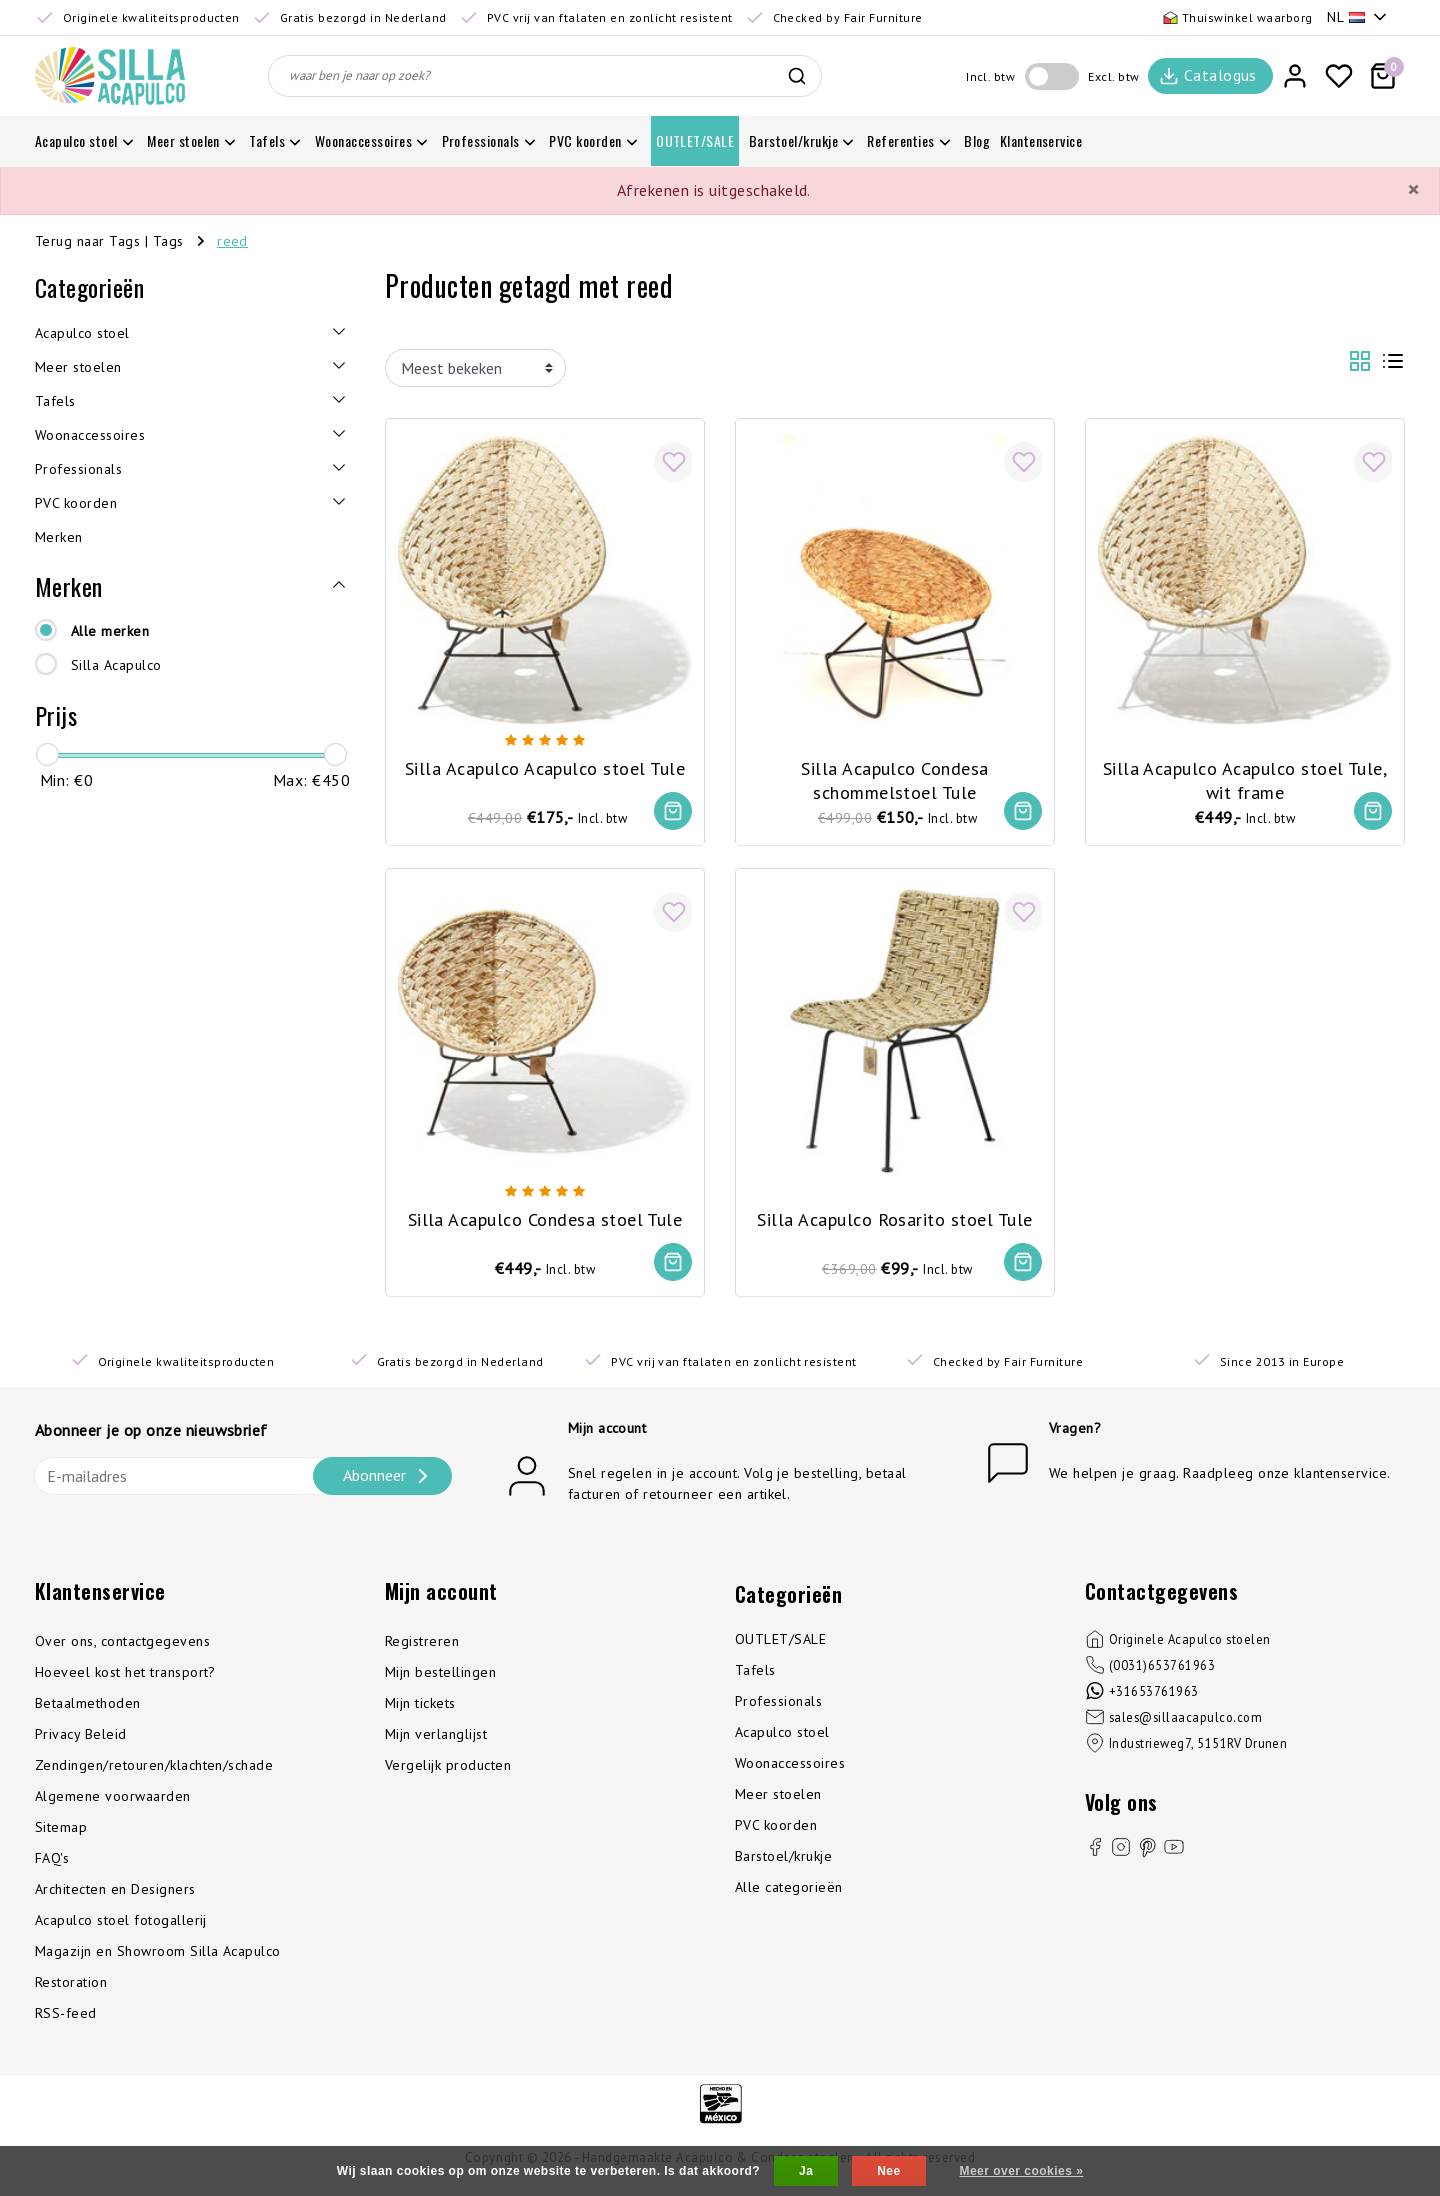 The image size is (1440, 2196). Describe the element at coordinates (790, 1769) in the screenshot. I see `Woonaccessoires` at that location.